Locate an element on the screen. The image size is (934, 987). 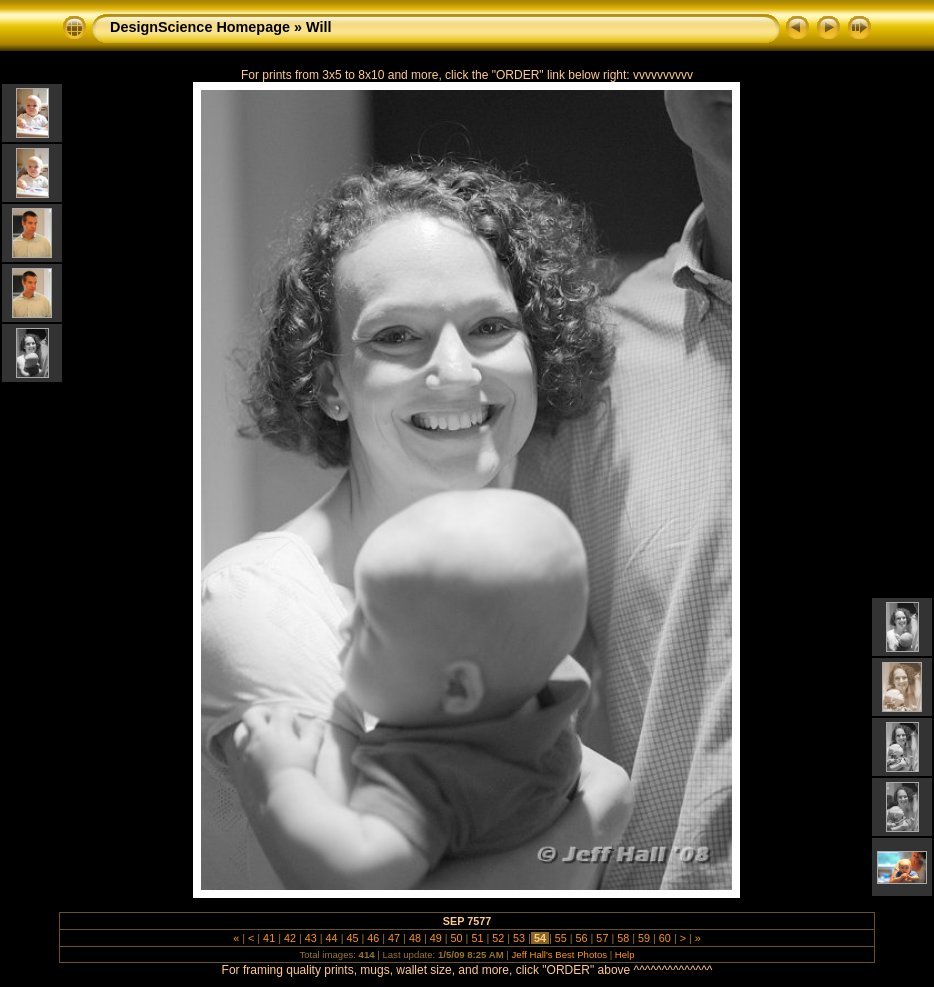
45 is located at coordinates (352, 938).